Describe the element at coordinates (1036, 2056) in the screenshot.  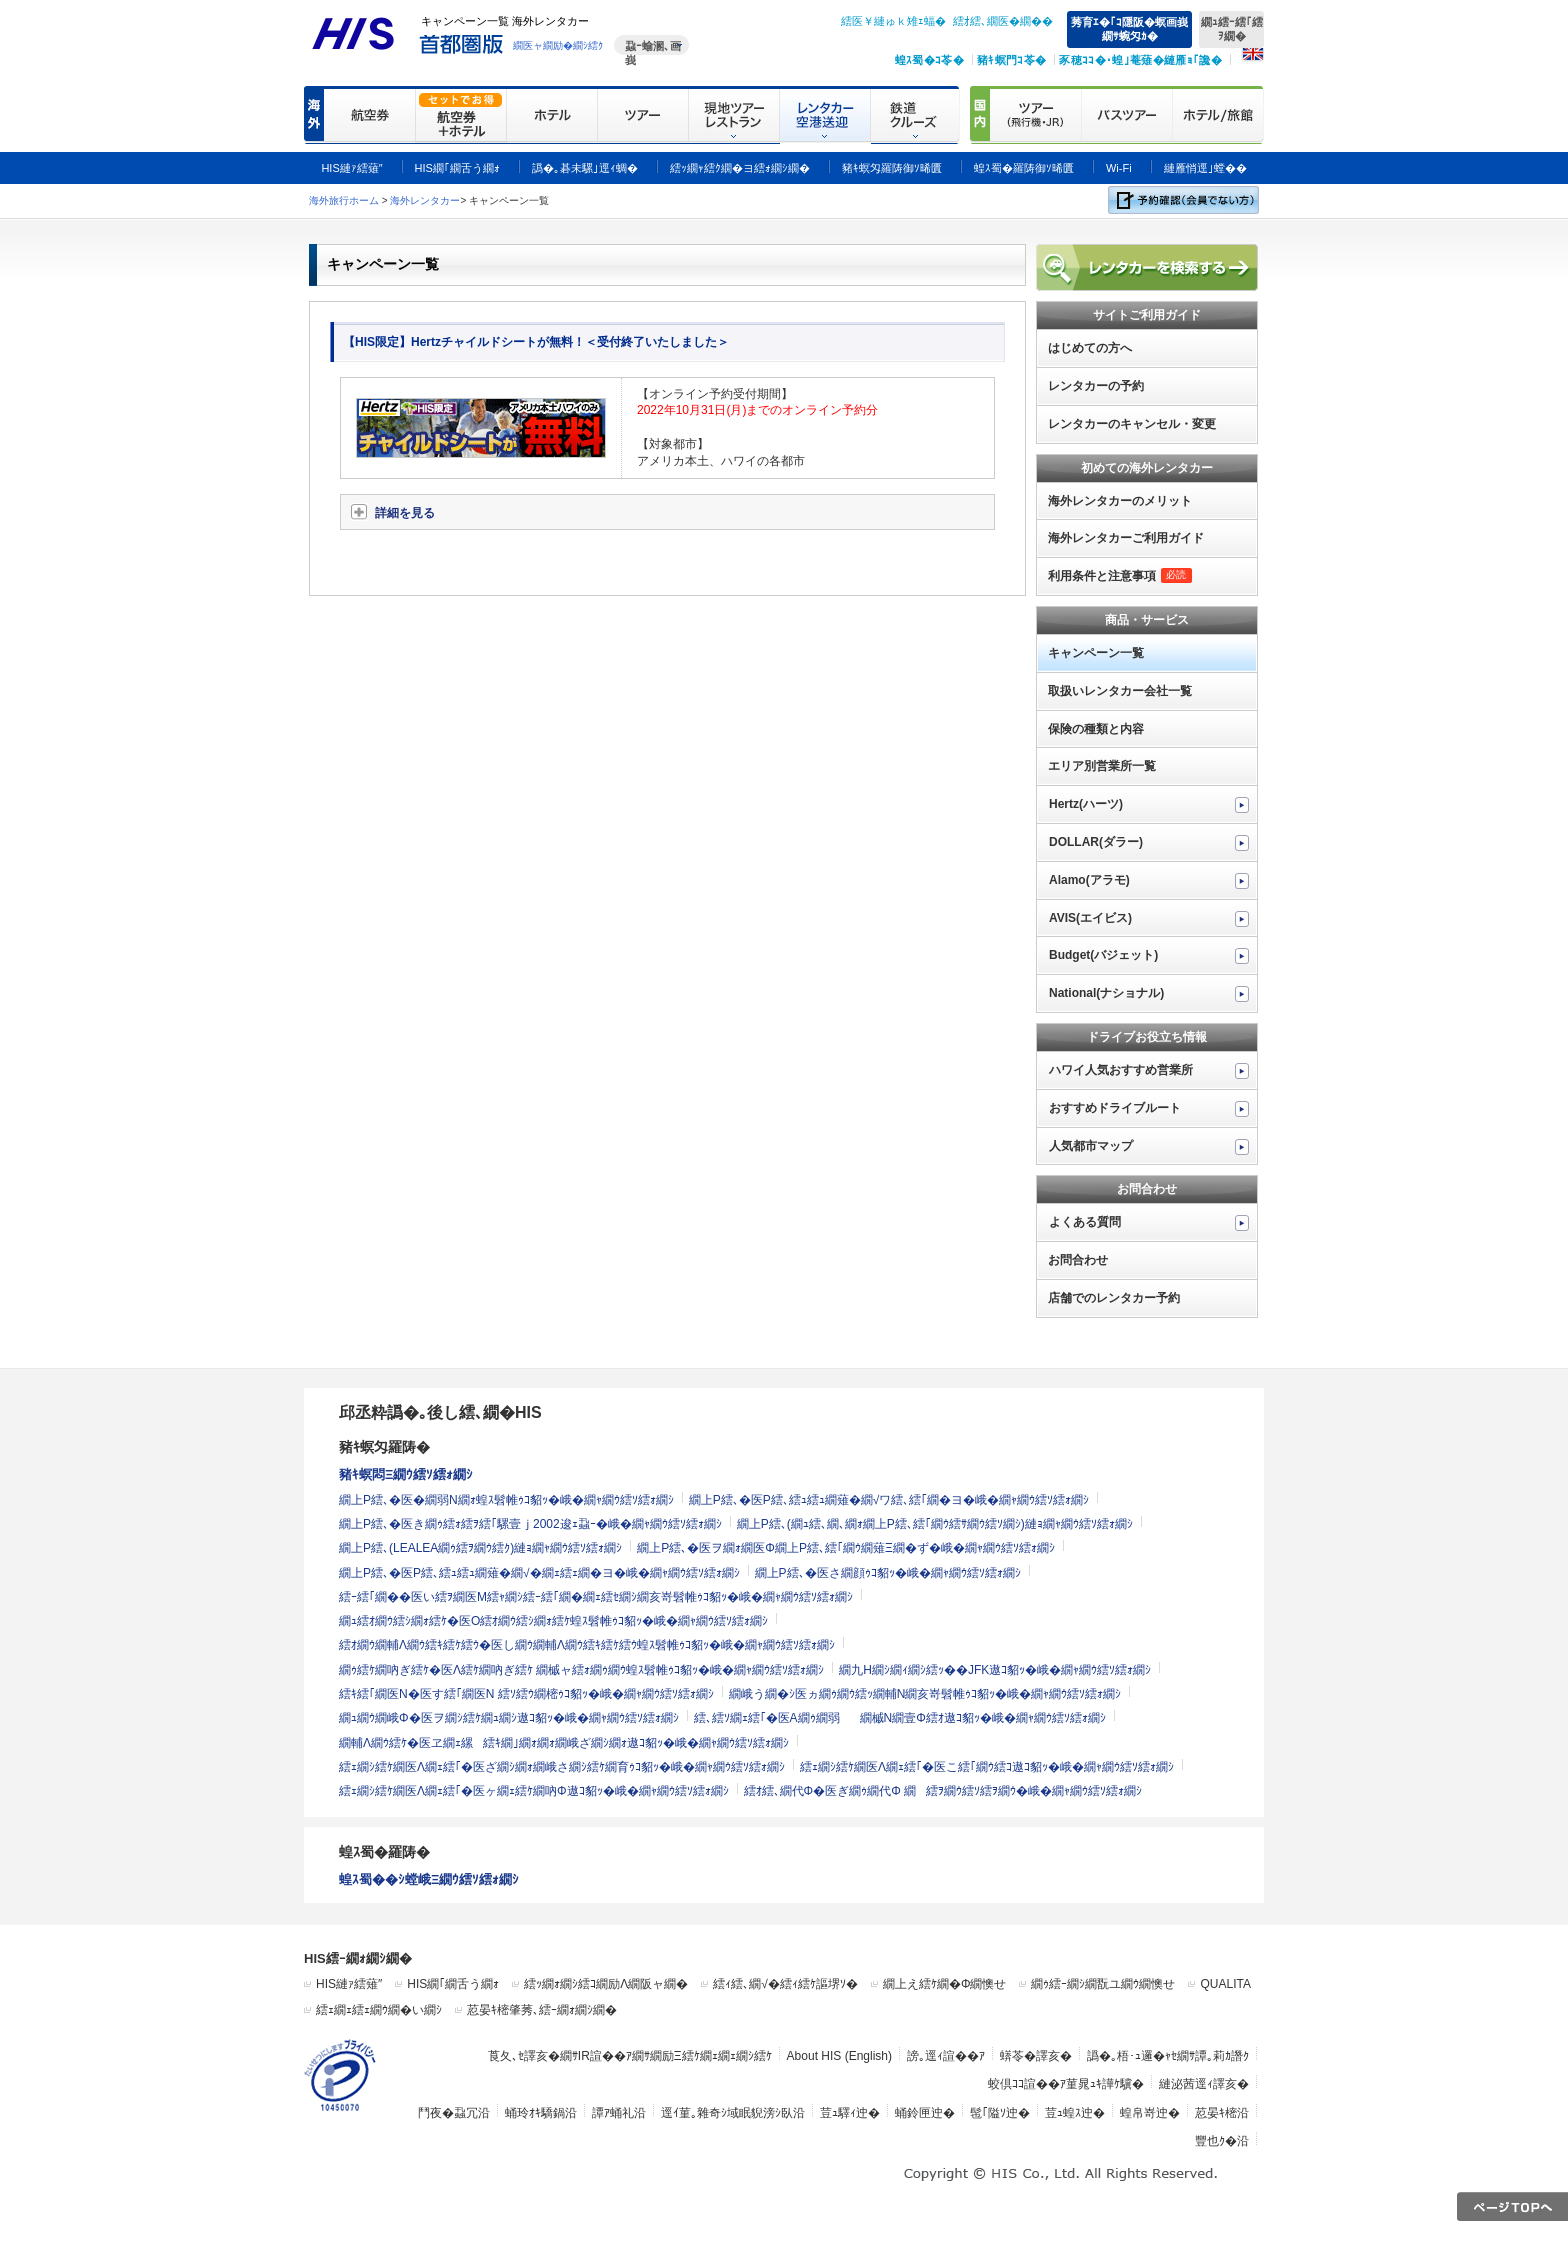
I see `蠎苓�譯亥�` at that location.